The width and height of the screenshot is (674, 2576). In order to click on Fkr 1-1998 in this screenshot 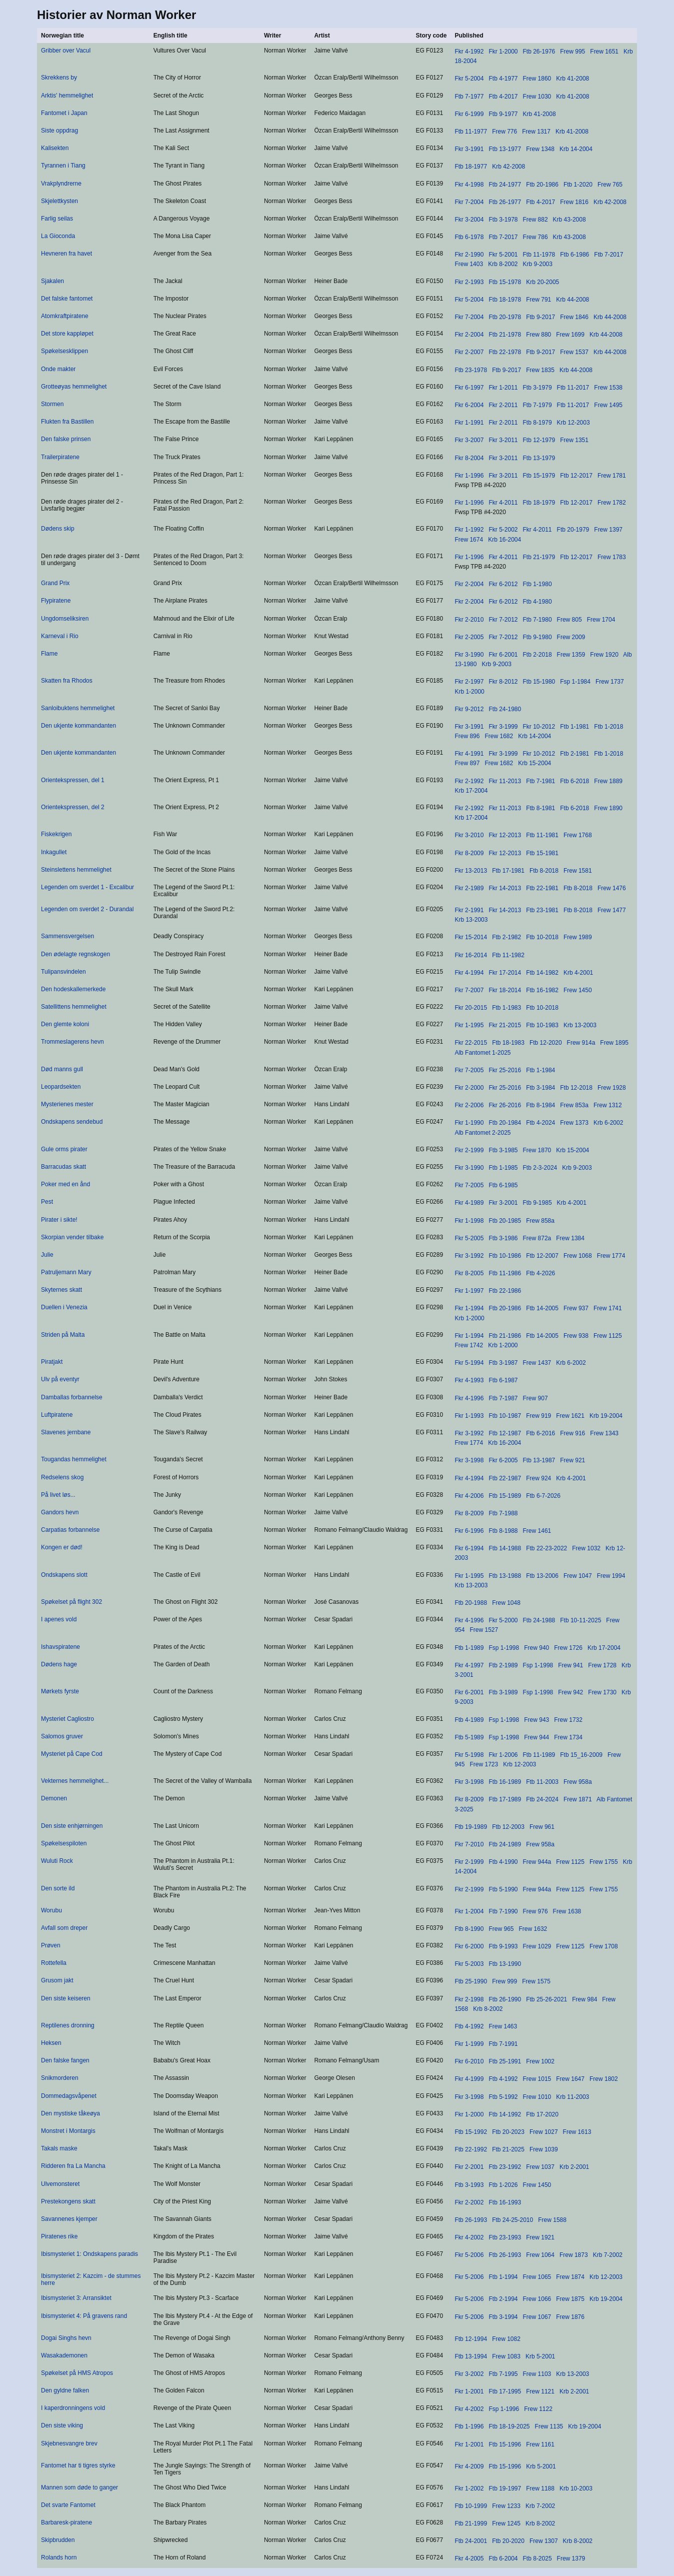, I will do `click(469, 1220)`.